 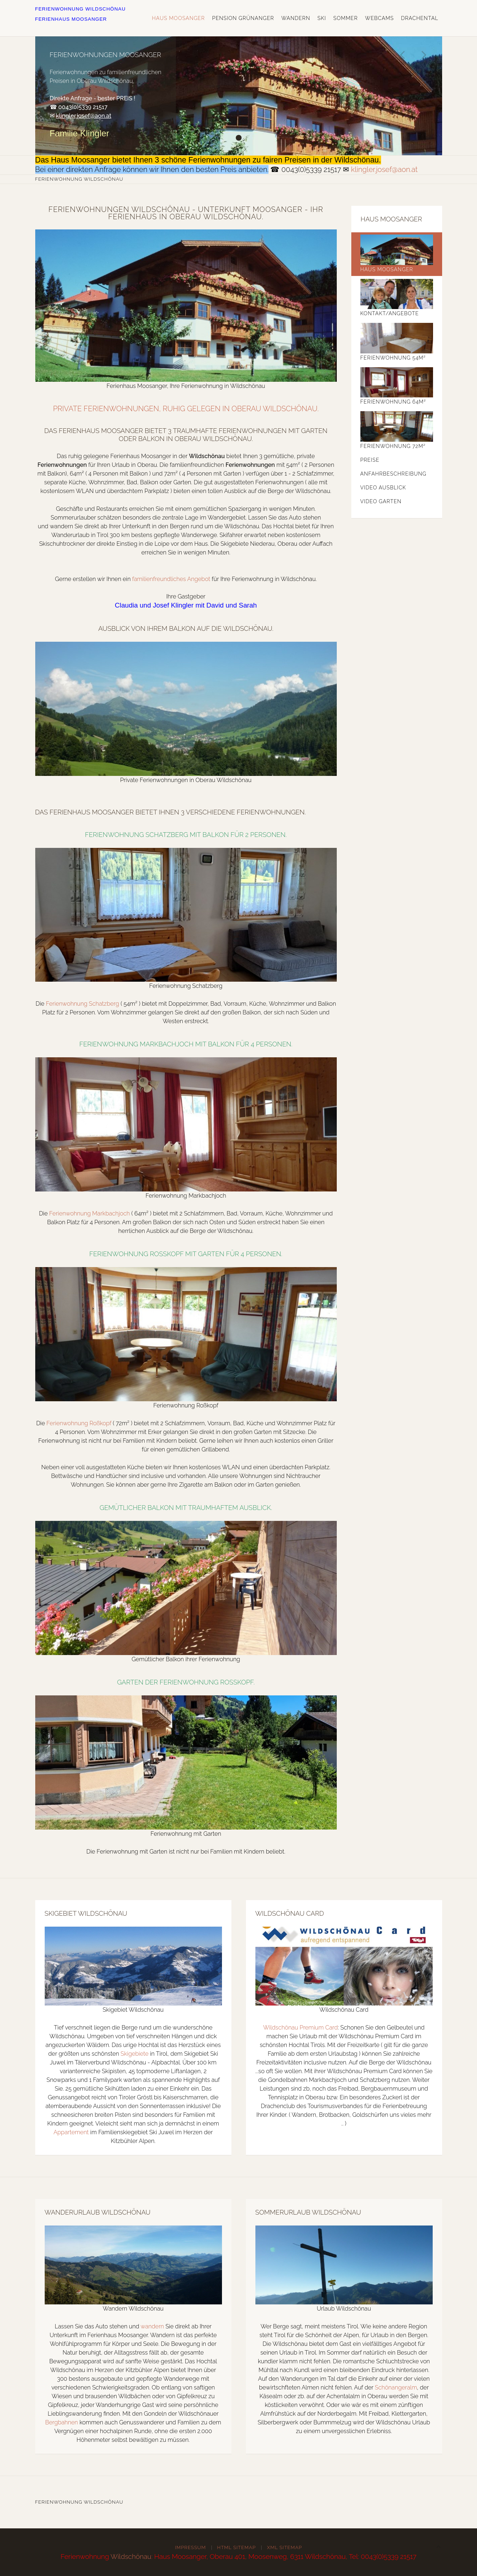 What do you see at coordinates (79, 1423) in the screenshot?
I see `Ferienwohnung Roßkopf` at bounding box center [79, 1423].